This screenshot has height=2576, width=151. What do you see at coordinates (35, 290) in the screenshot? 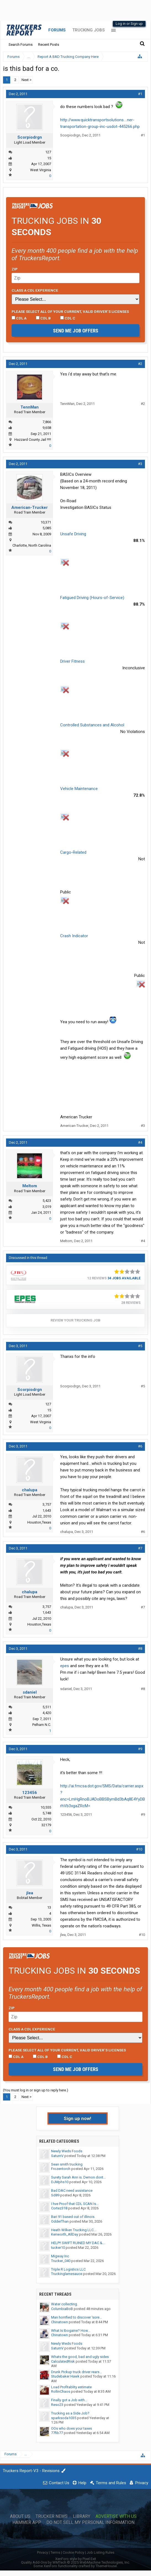
I see `Class A CDL Experience` at bounding box center [35, 290].